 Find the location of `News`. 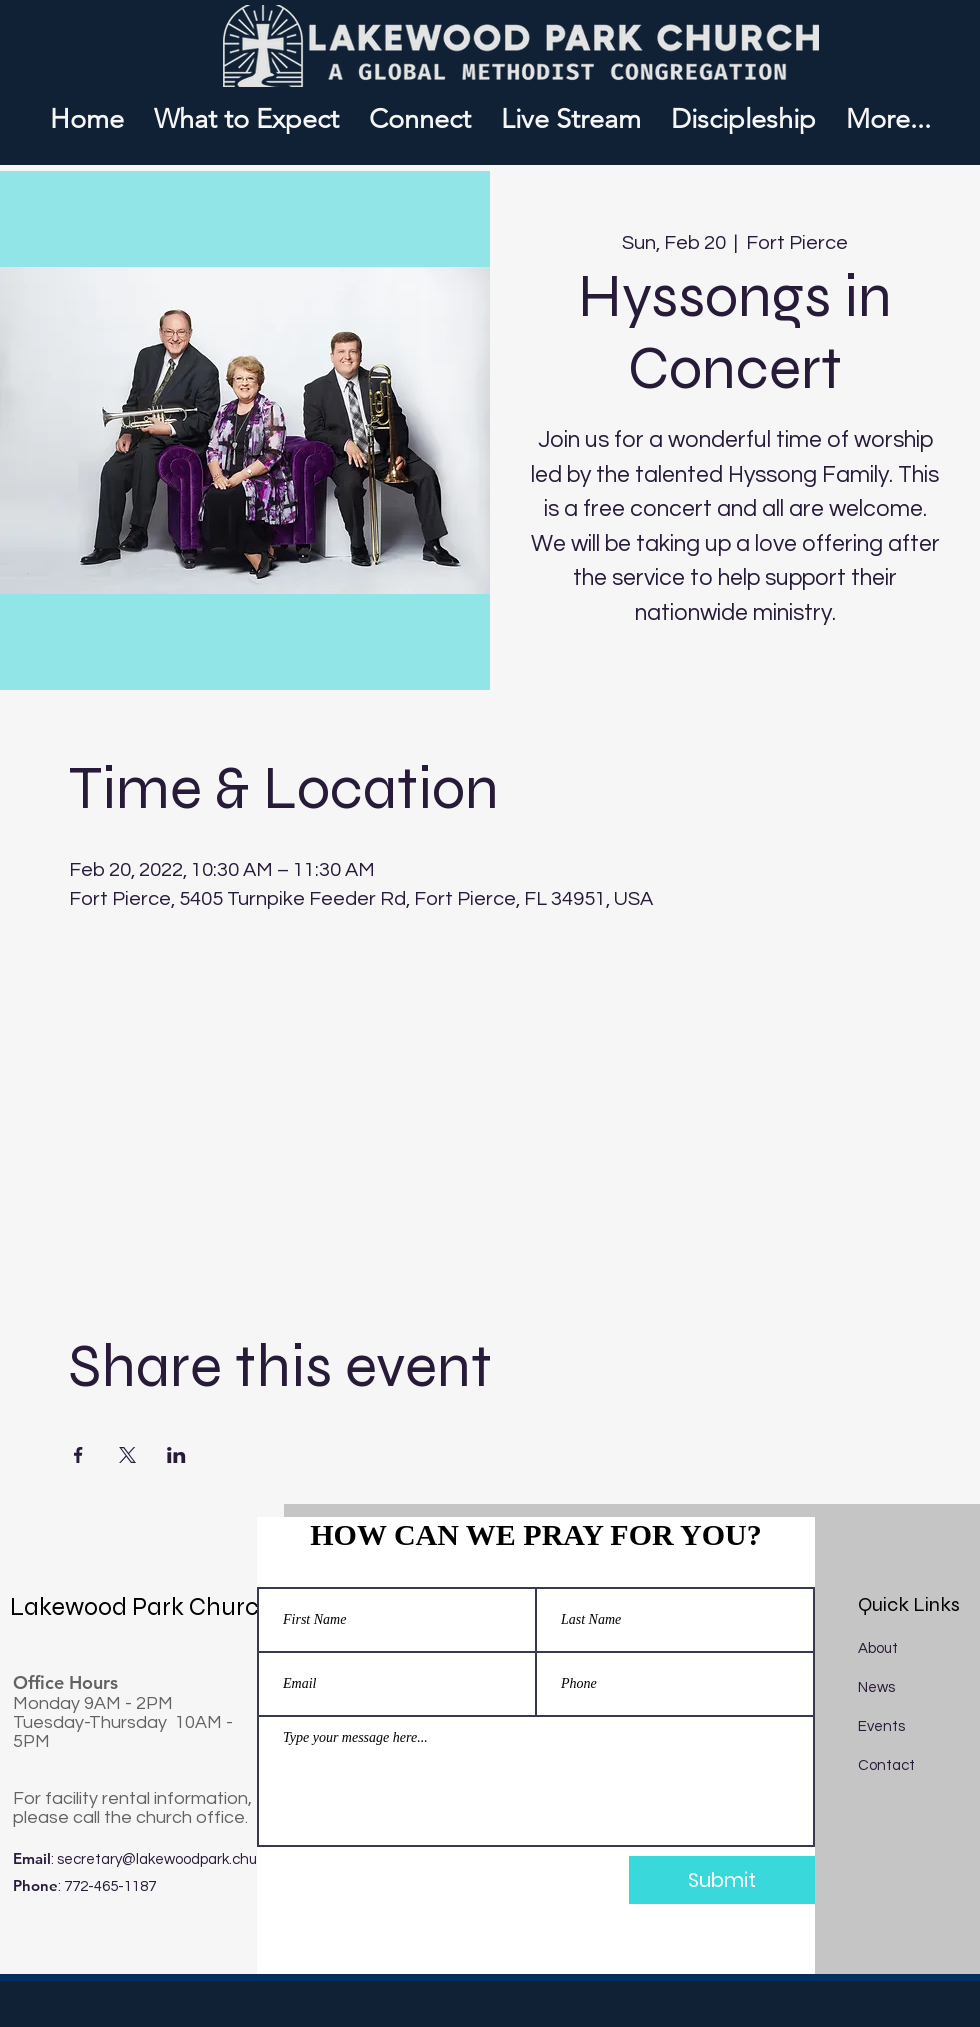

News is located at coordinates (876, 1687).